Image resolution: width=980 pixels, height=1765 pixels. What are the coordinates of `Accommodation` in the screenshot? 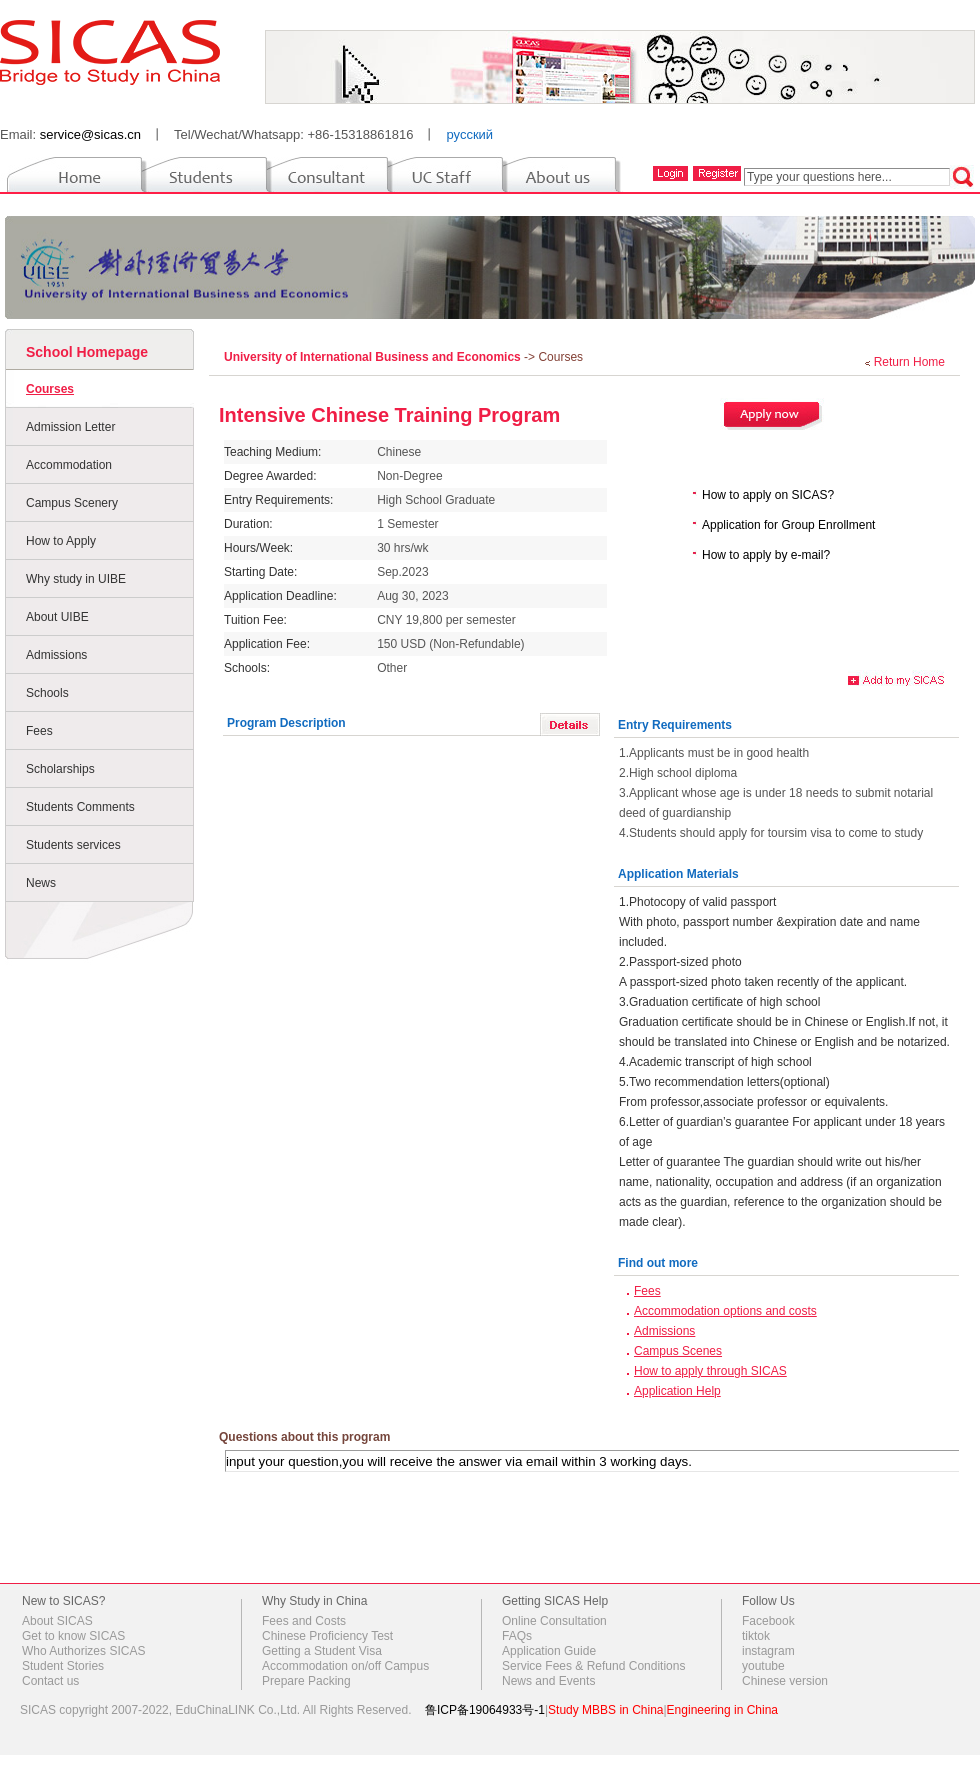 It's located at (69, 465).